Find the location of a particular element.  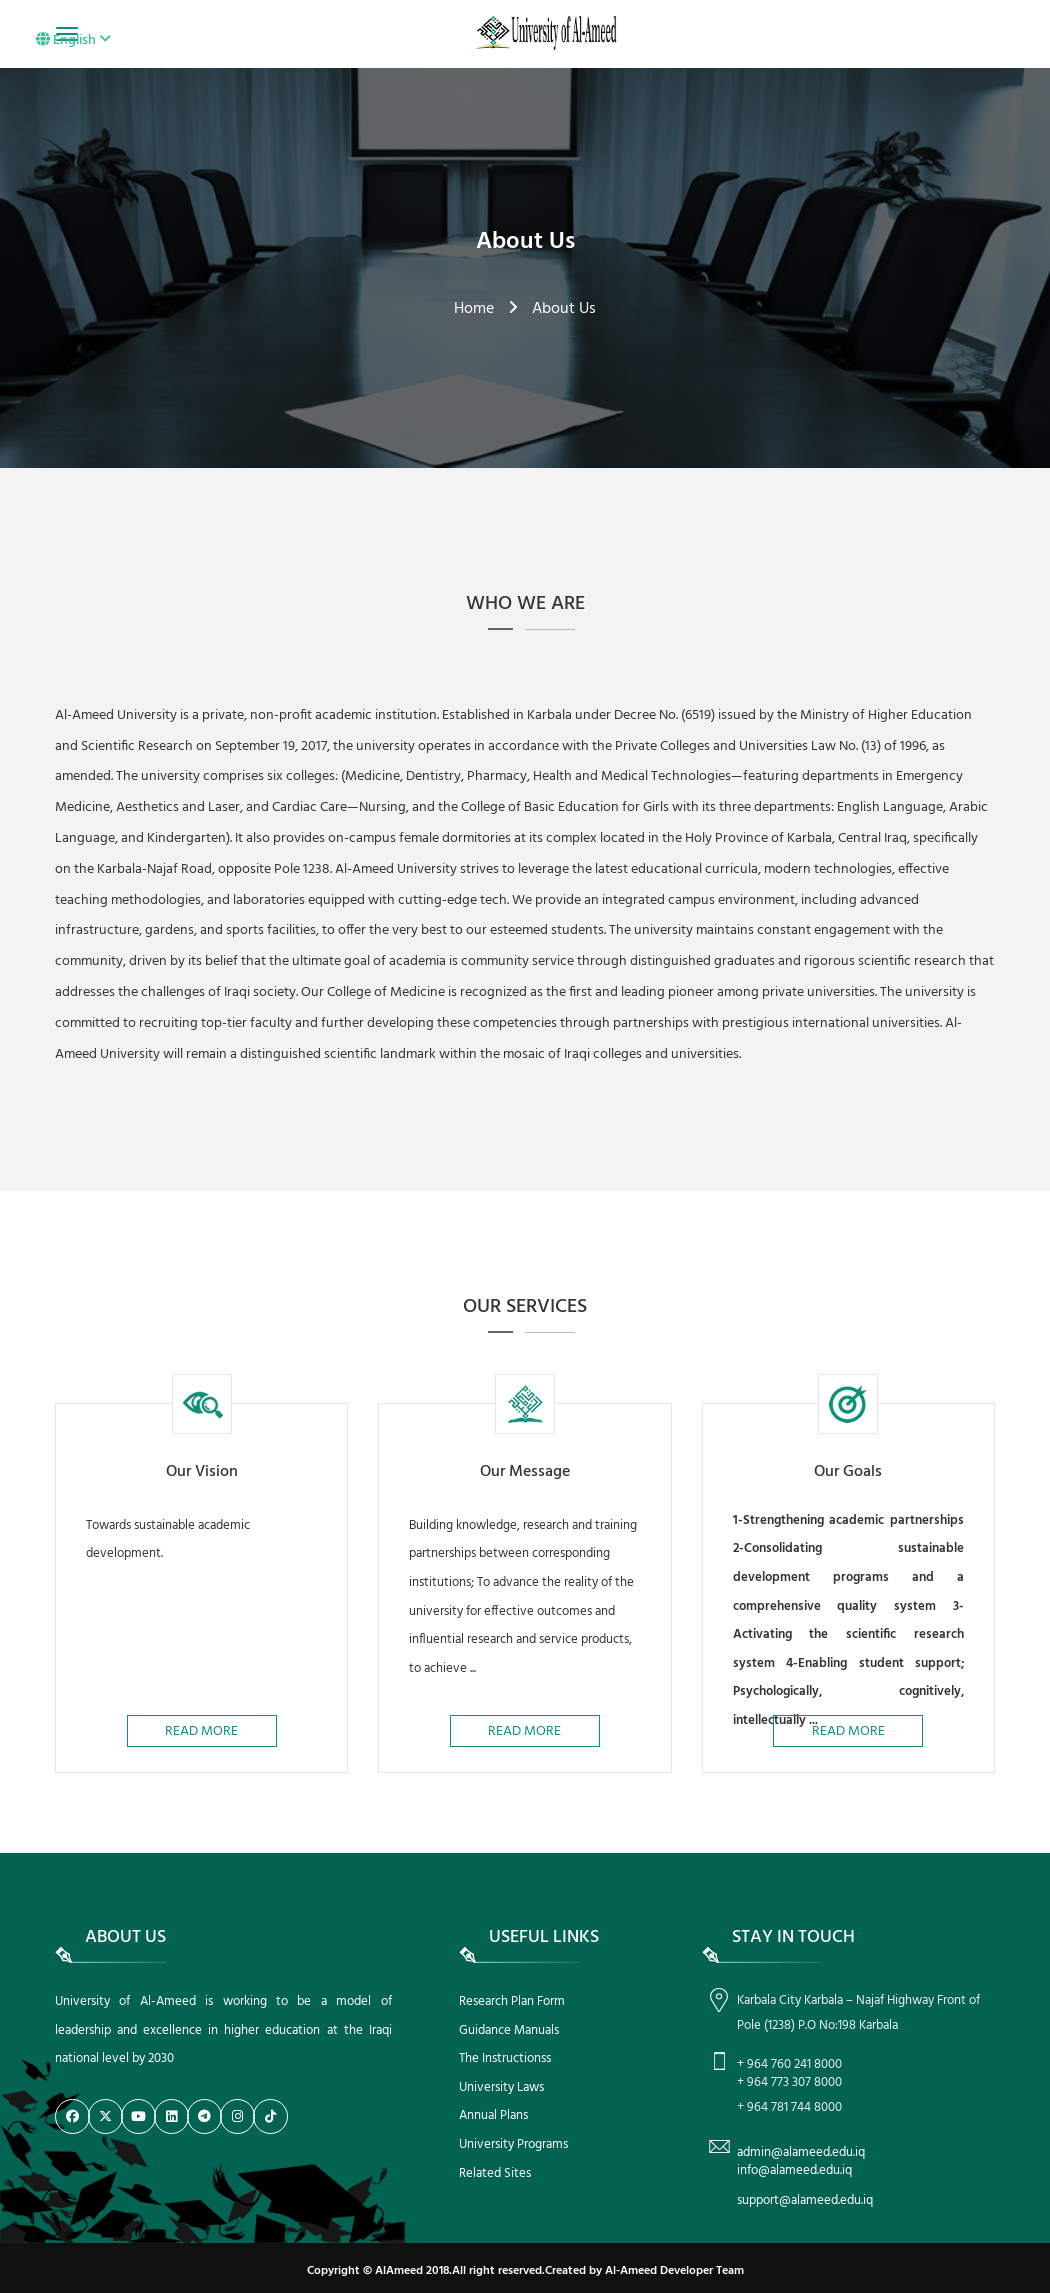

support@alameed.edu.iq is located at coordinates (805, 2200).